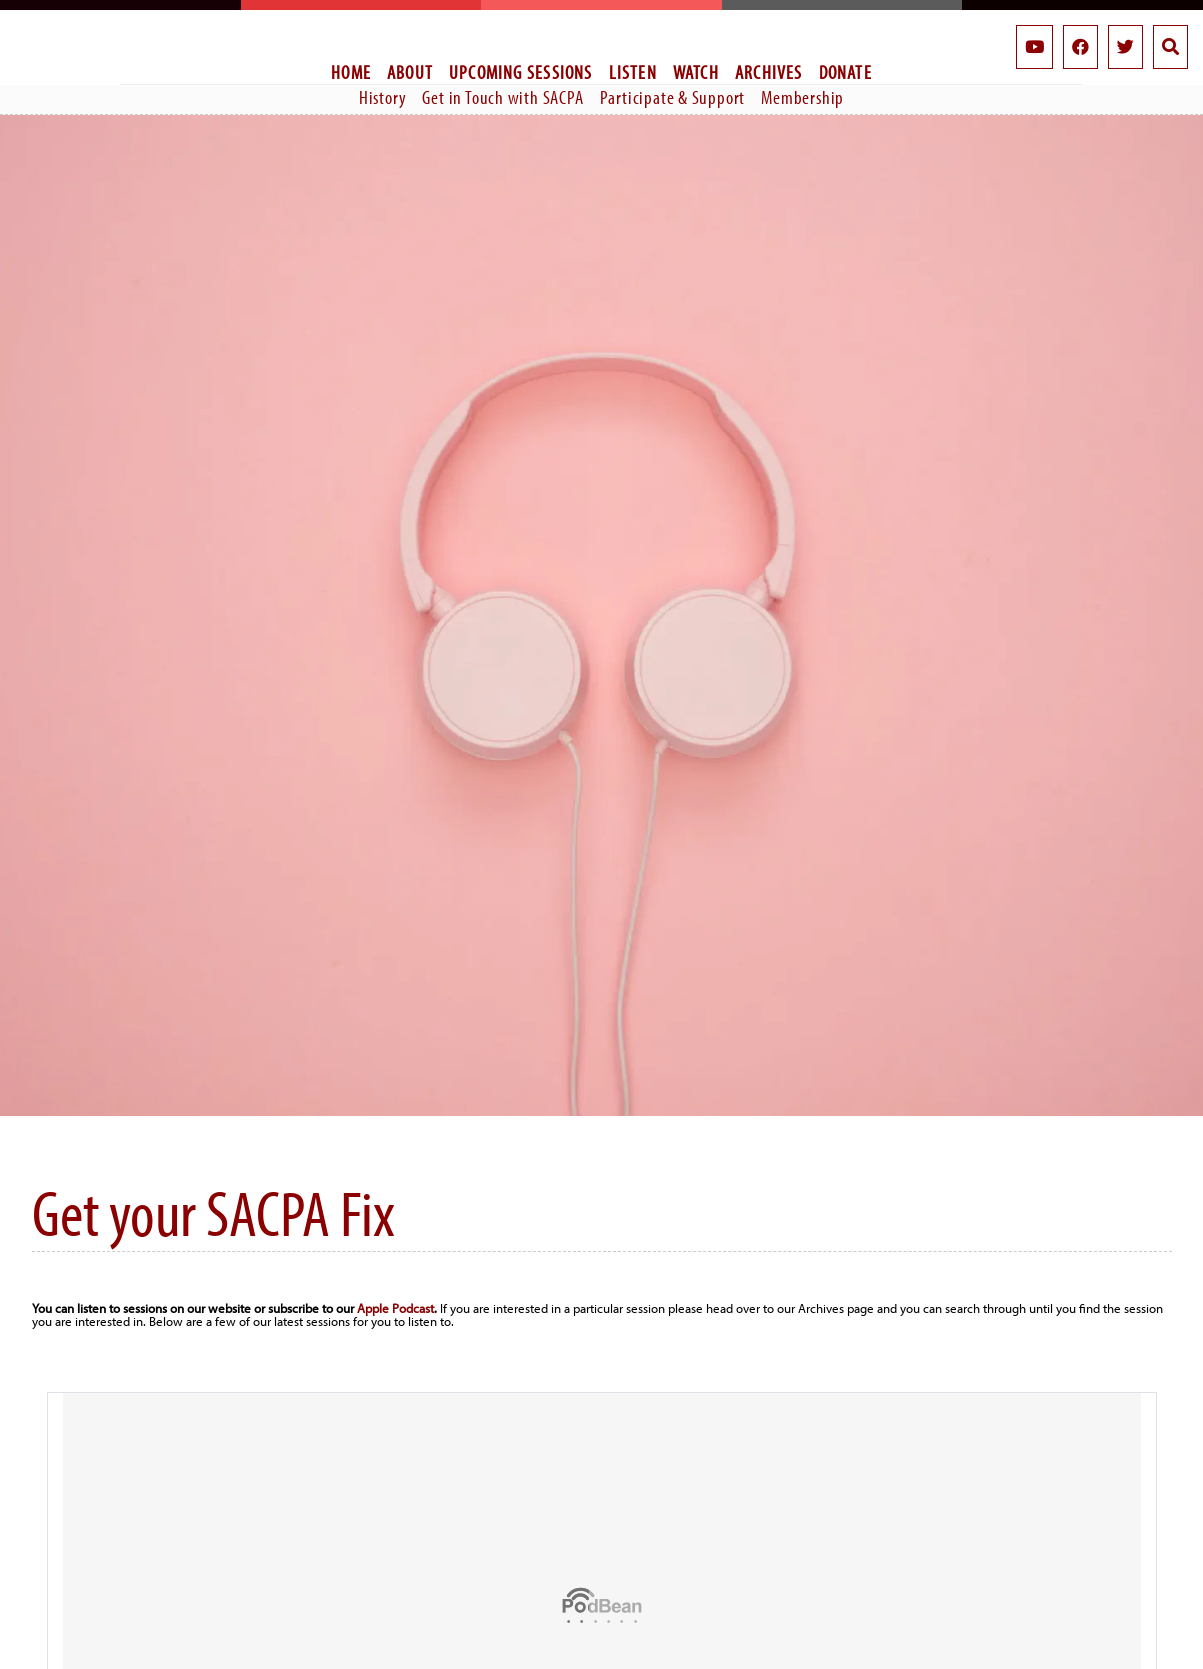  I want to click on About [menuitem], so click(410, 72).